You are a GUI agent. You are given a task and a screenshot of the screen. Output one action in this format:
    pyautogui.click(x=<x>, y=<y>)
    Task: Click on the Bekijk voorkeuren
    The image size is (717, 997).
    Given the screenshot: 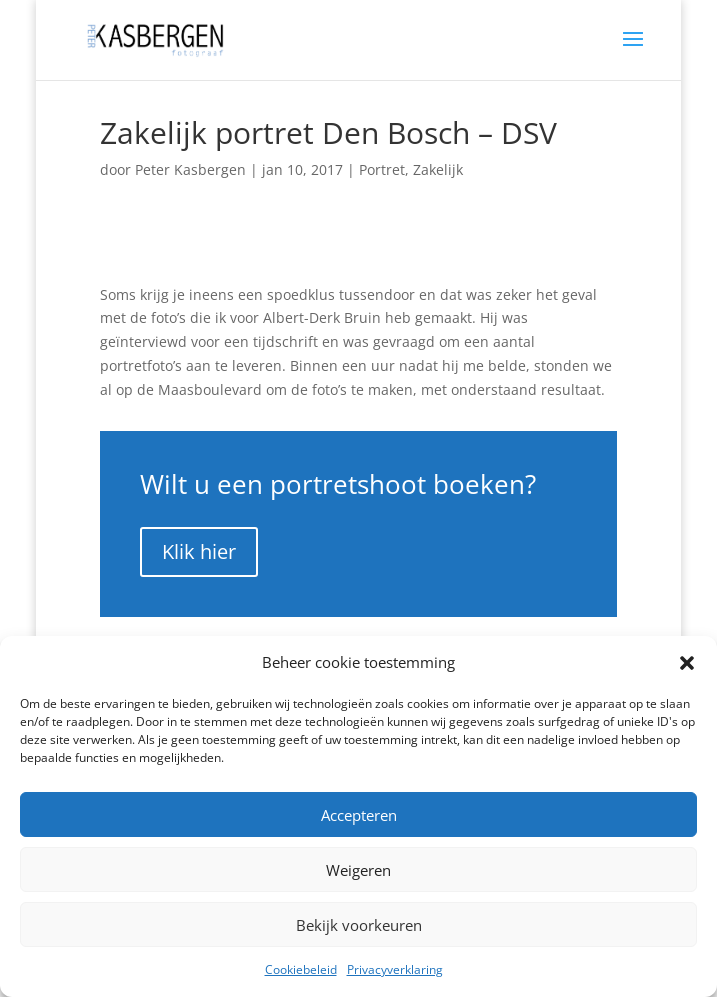 What is the action you would take?
    pyautogui.click(x=359, y=925)
    